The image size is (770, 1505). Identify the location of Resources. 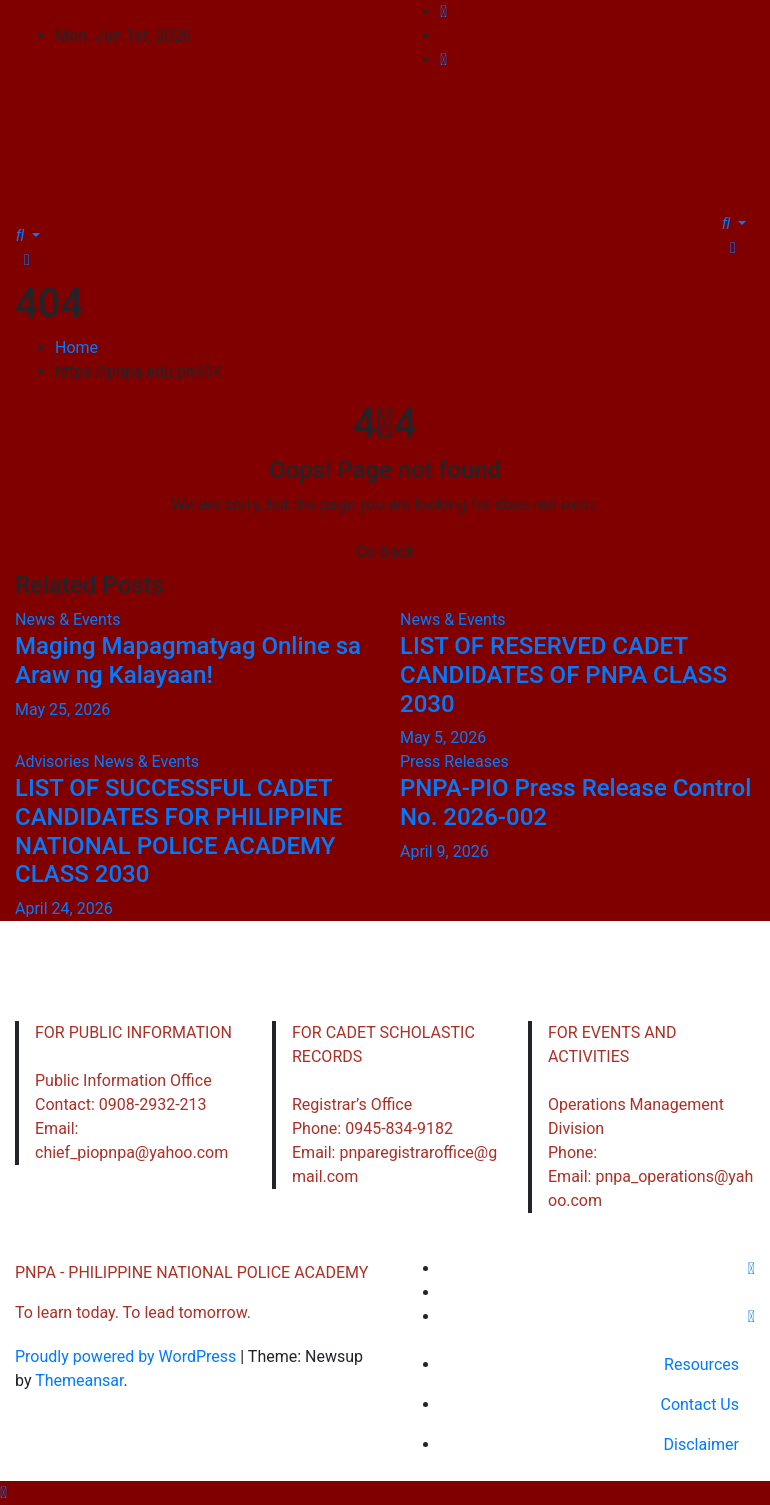
(701, 1364).